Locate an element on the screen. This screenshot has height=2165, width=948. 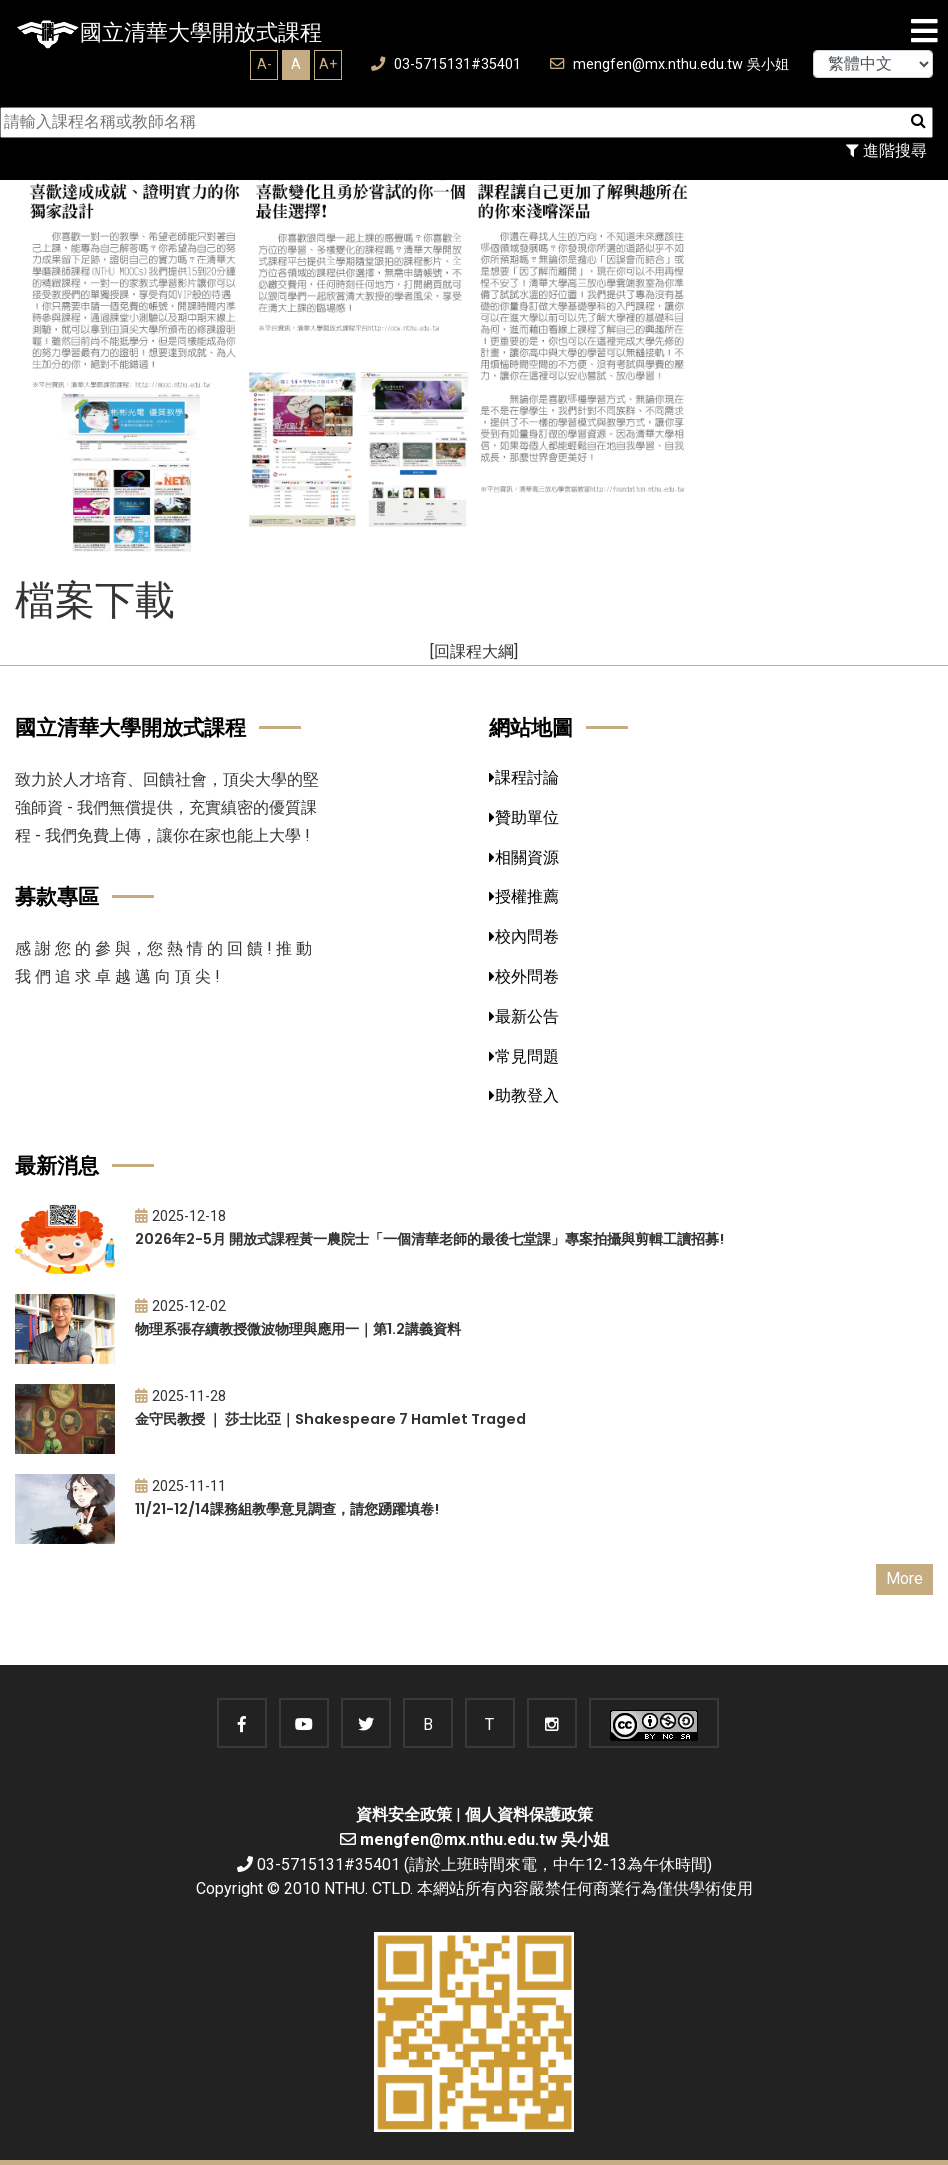
進階搜尋 is located at coordinates (886, 150).